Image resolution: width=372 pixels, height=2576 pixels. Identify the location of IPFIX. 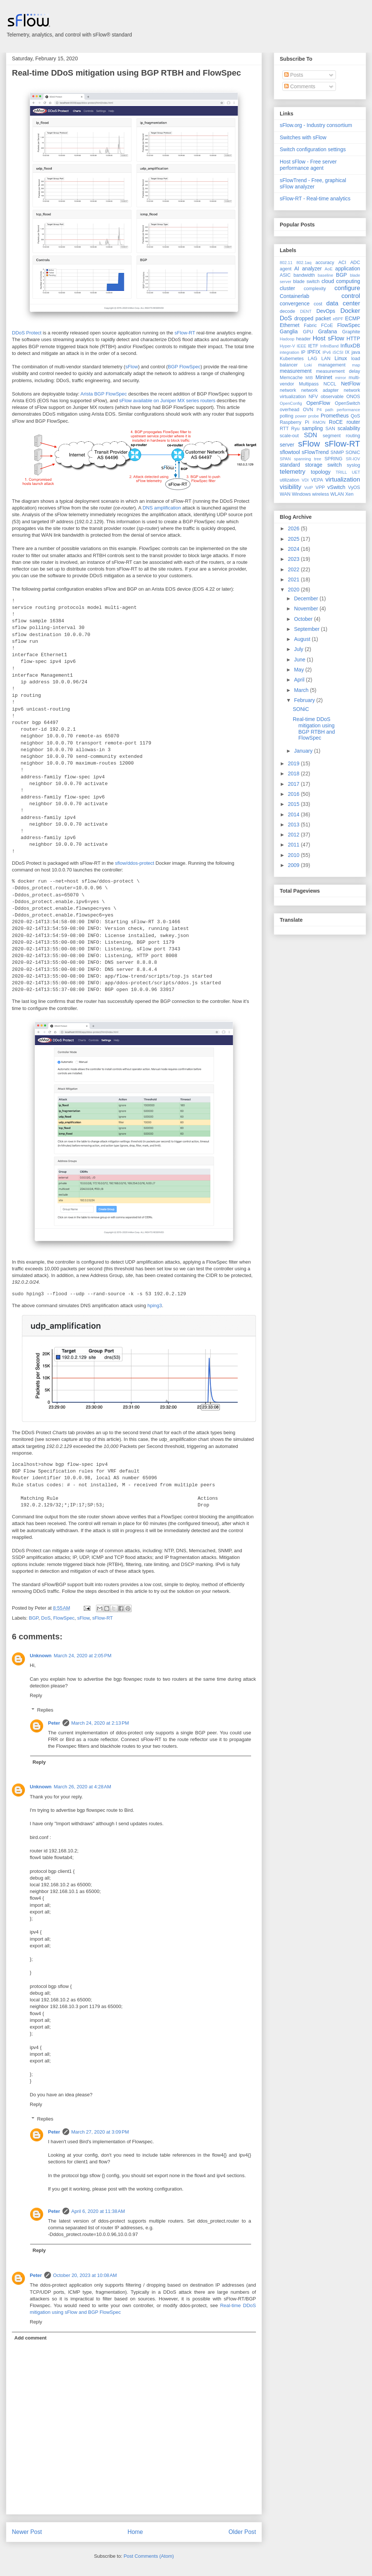
(313, 352).